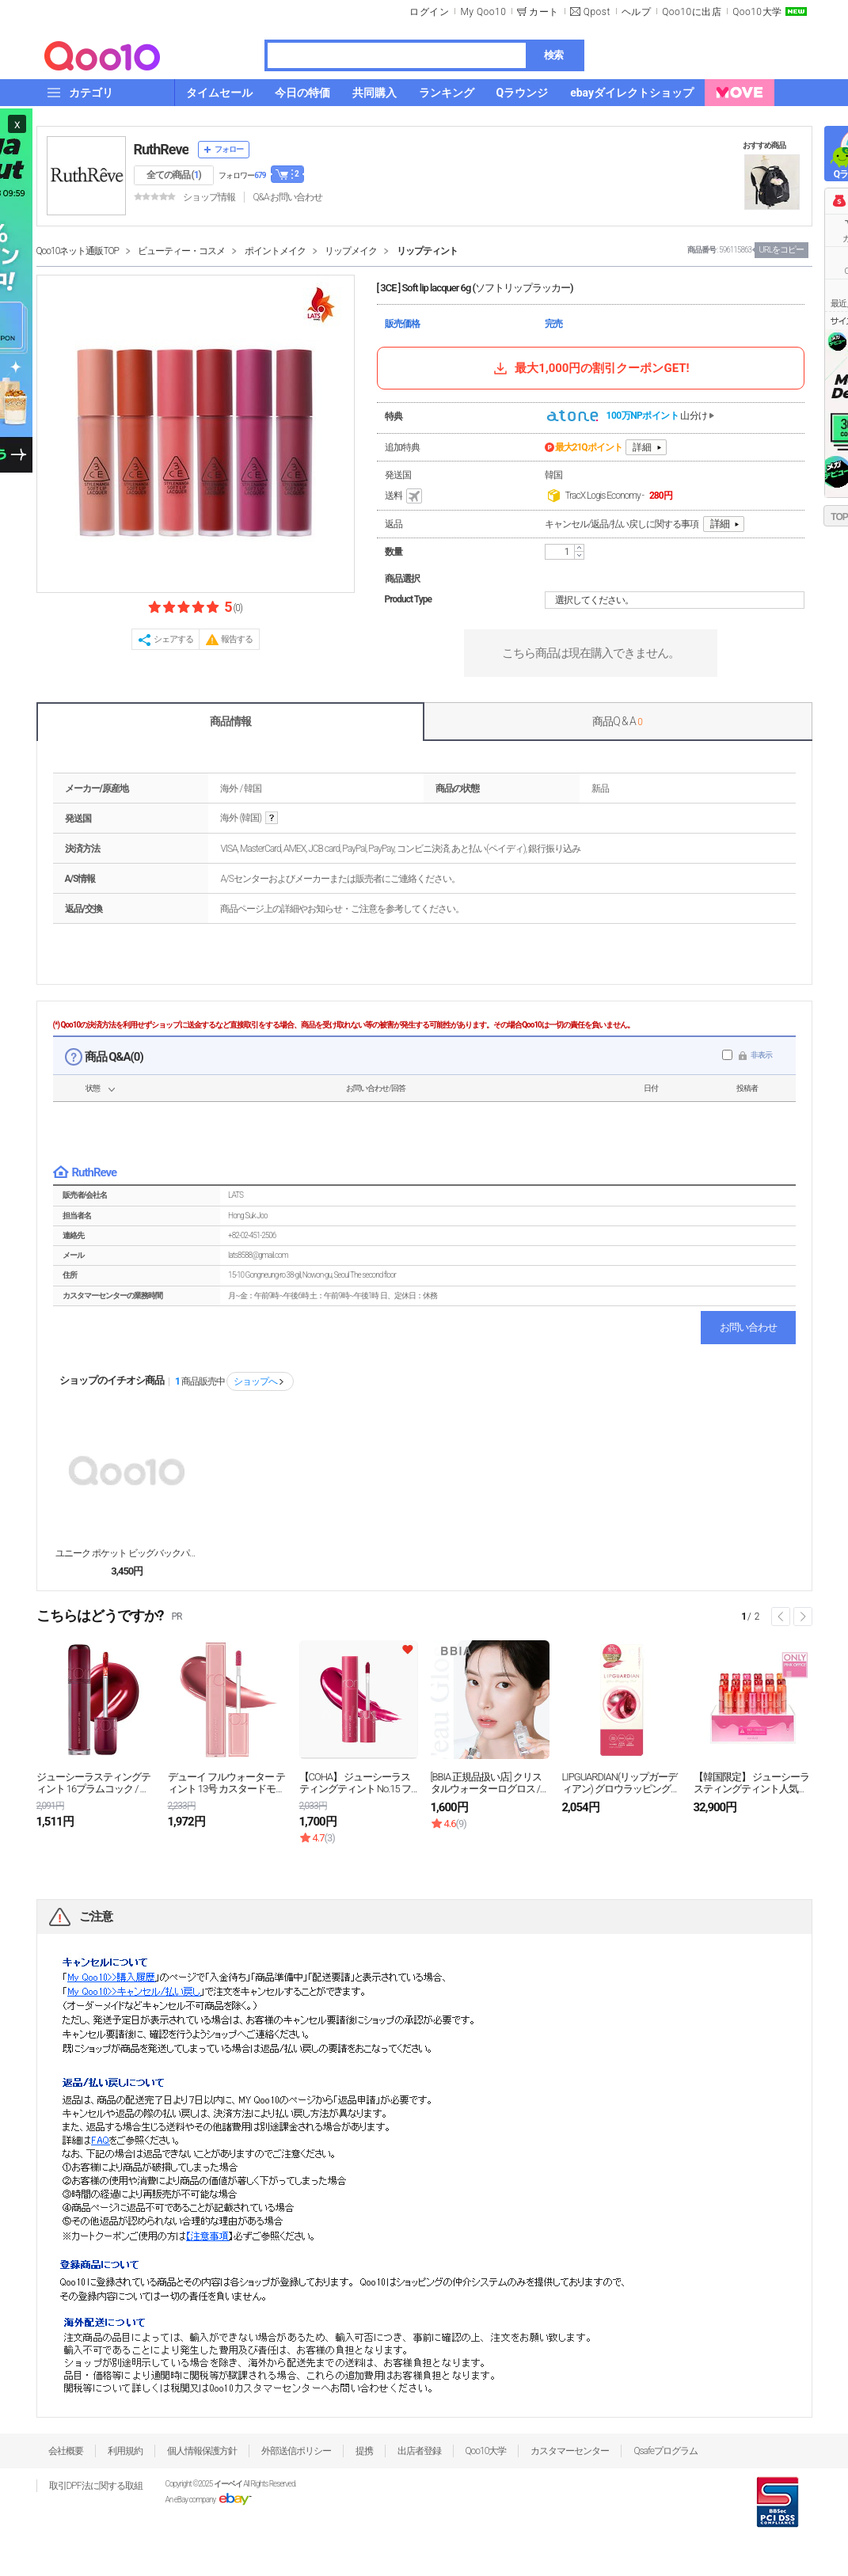 This screenshot has width=848, height=2576. What do you see at coordinates (483, 11) in the screenshot?
I see `My Qoo10` at bounding box center [483, 11].